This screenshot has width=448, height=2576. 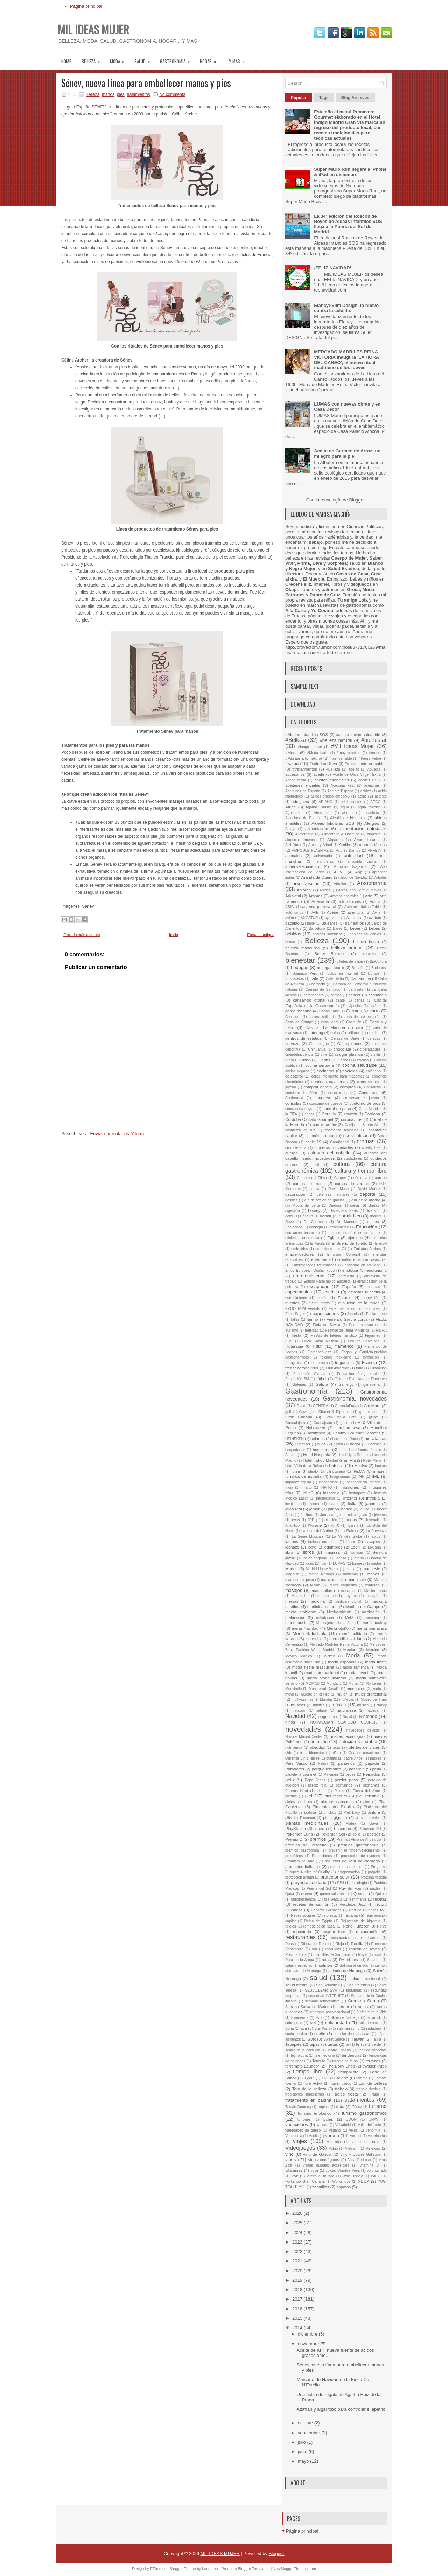 I want to click on thyssenkrupp, so click(x=375, y=2066).